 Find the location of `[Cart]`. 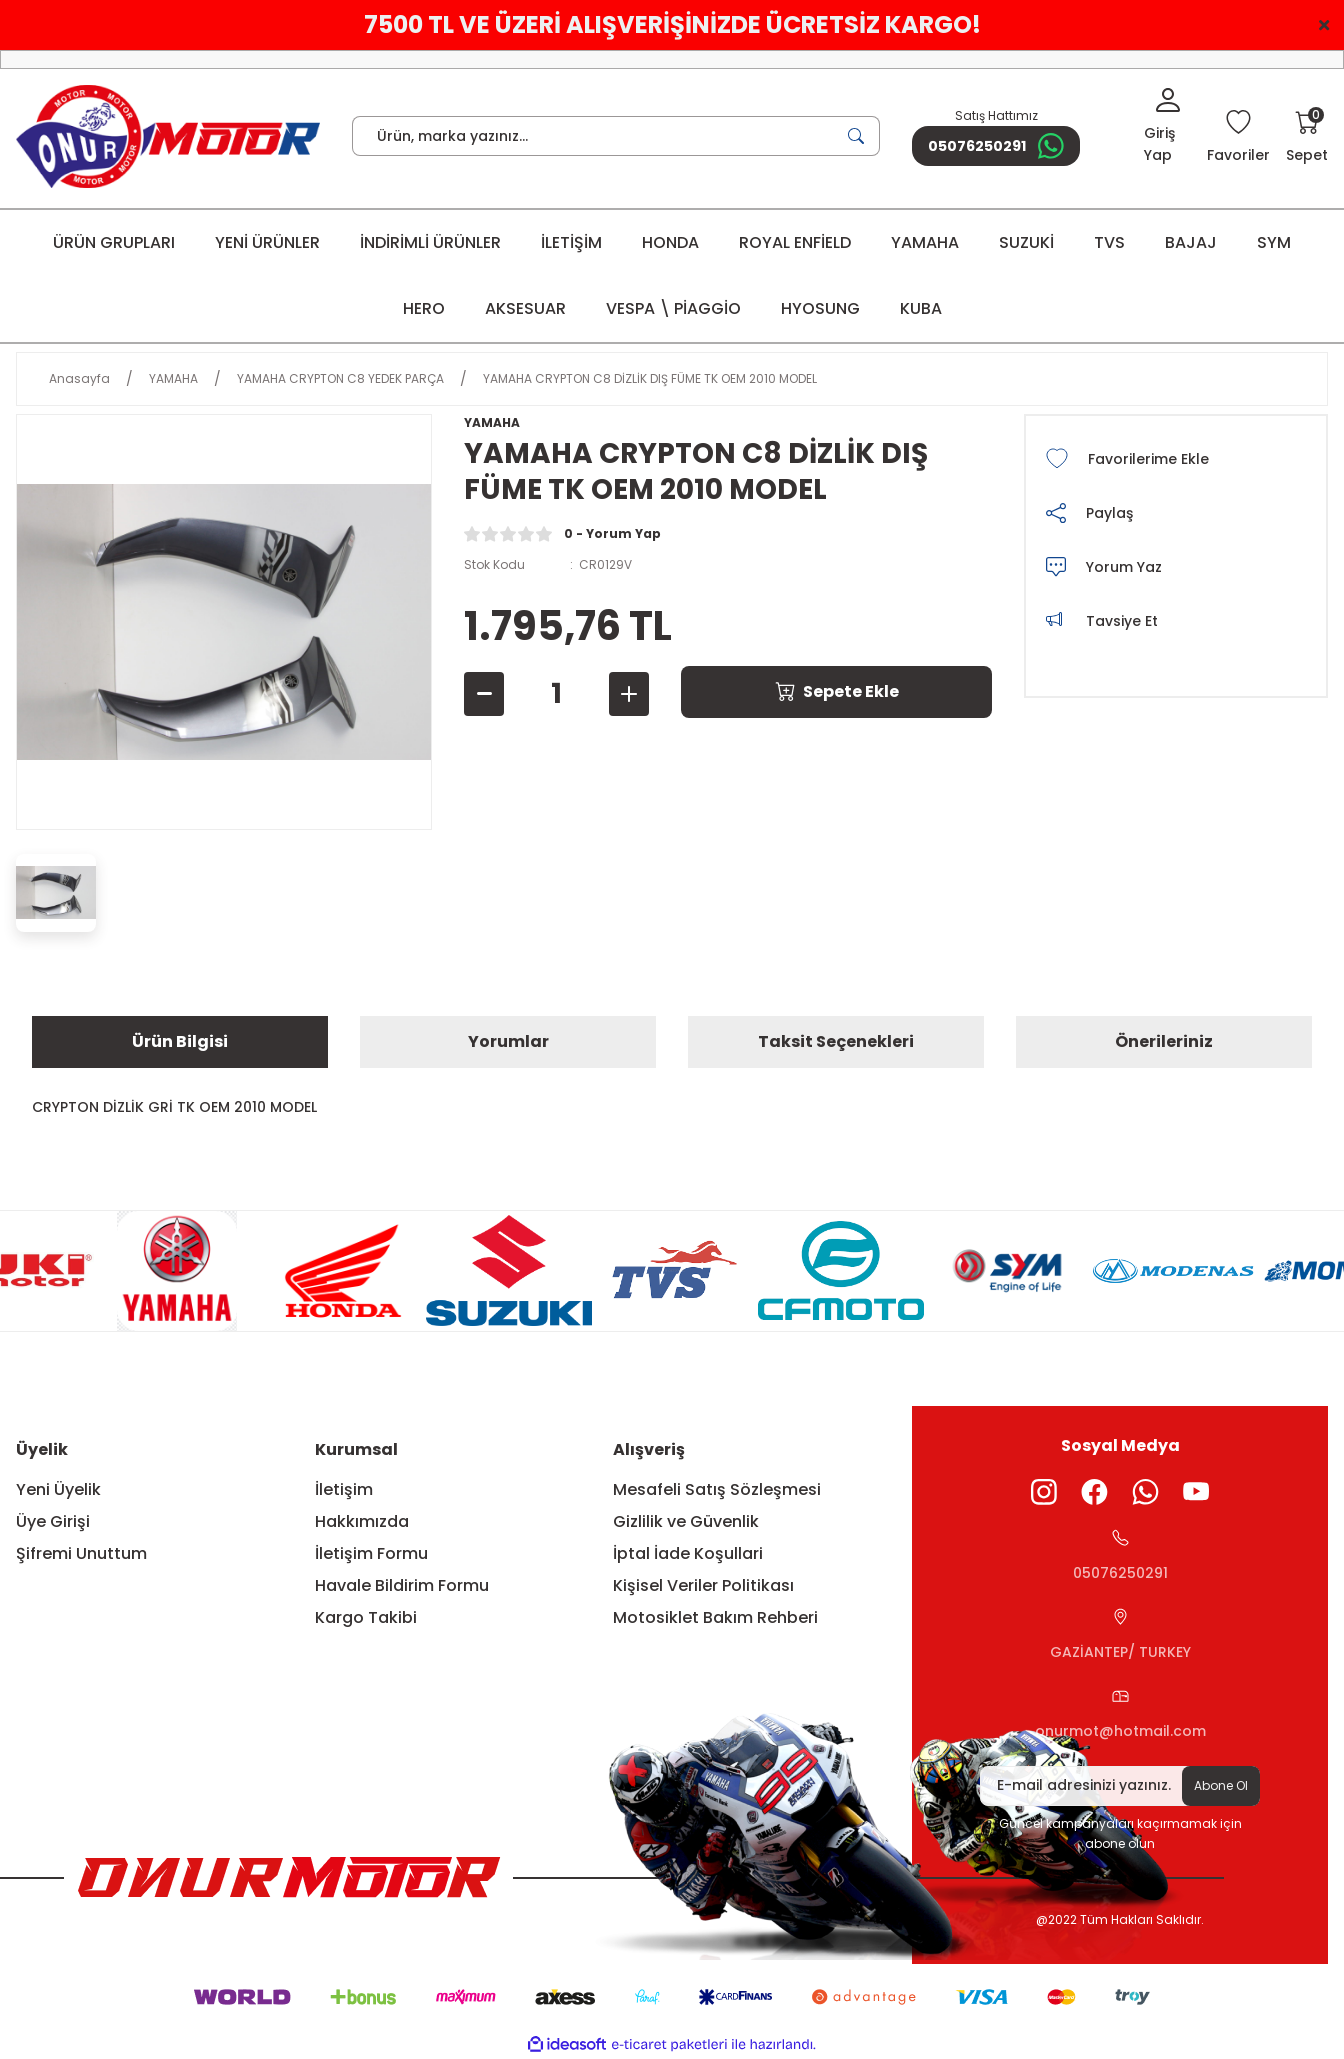

[Cart] is located at coordinates (1307, 138).